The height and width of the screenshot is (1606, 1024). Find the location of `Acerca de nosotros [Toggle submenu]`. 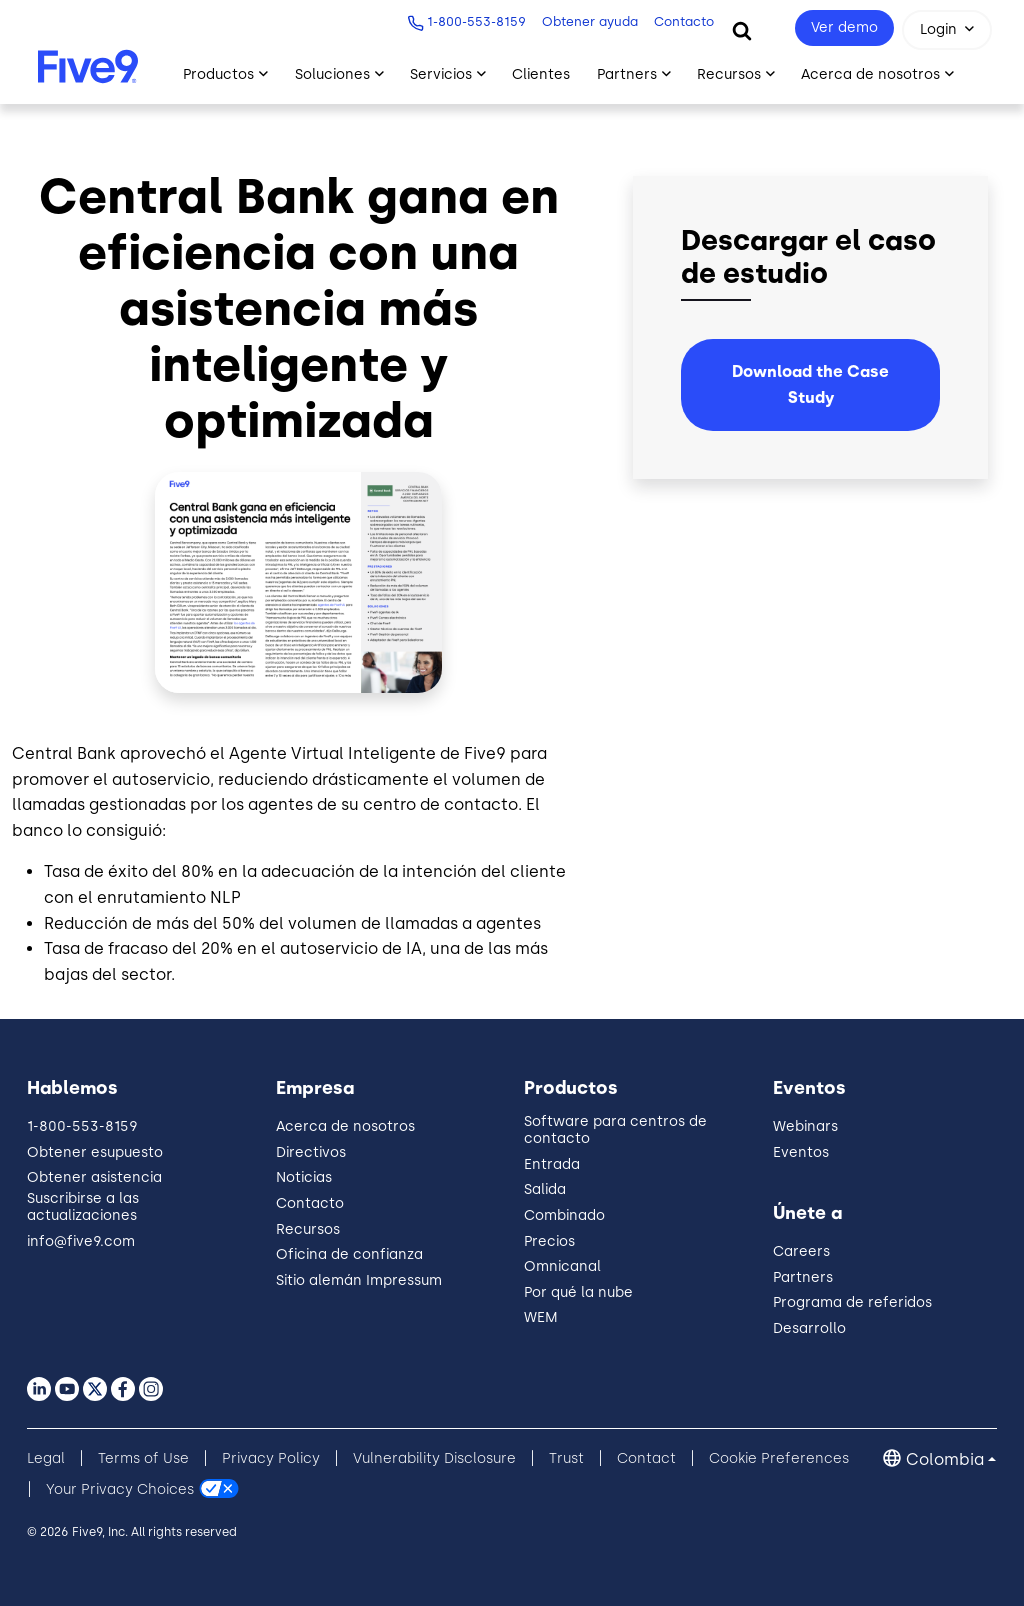

Acerca de nosotros [Toggle submenu] is located at coordinates (870, 74).